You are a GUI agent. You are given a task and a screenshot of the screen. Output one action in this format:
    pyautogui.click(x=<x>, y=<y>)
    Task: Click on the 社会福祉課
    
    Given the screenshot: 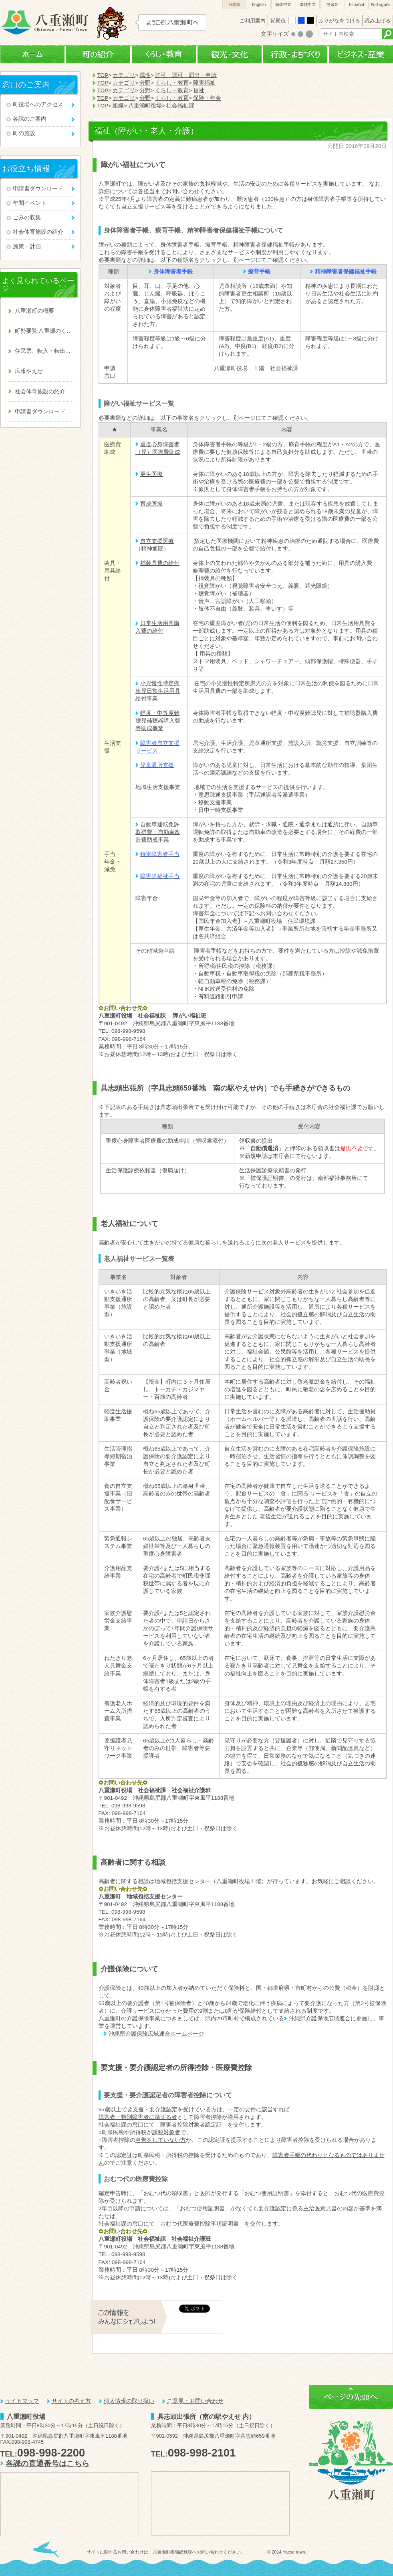 What is the action you would take?
    pyautogui.click(x=180, y=106)
    